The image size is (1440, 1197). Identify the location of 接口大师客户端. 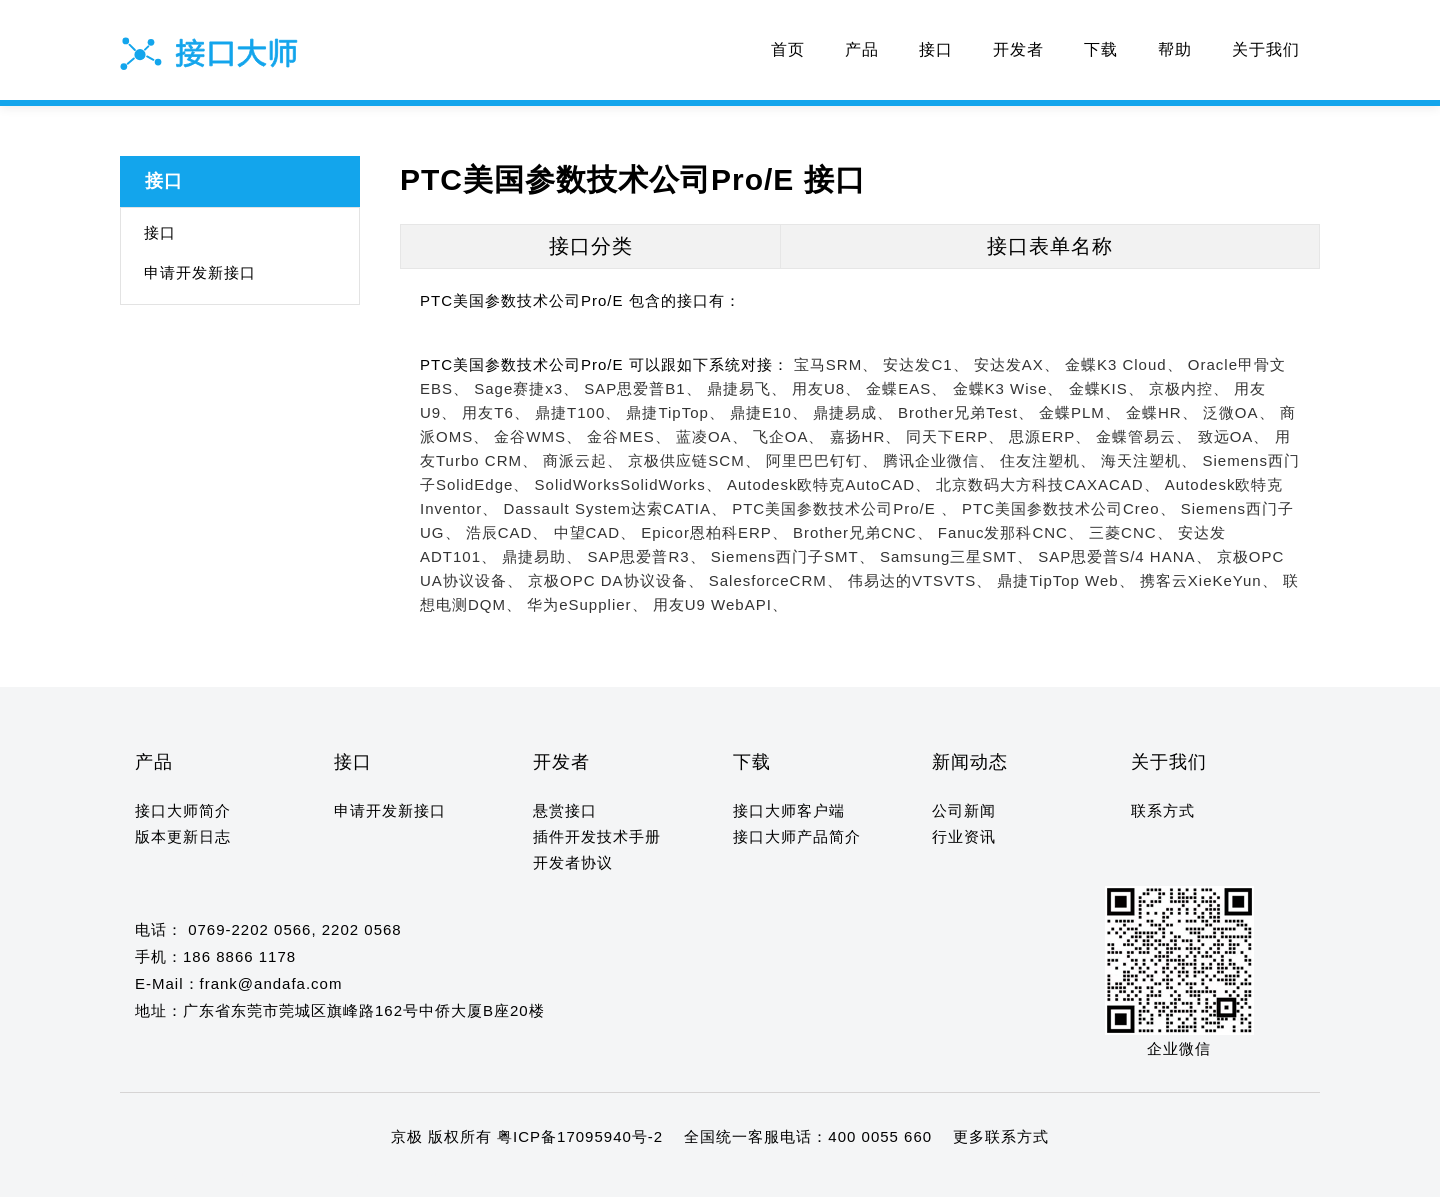
(789, 810).